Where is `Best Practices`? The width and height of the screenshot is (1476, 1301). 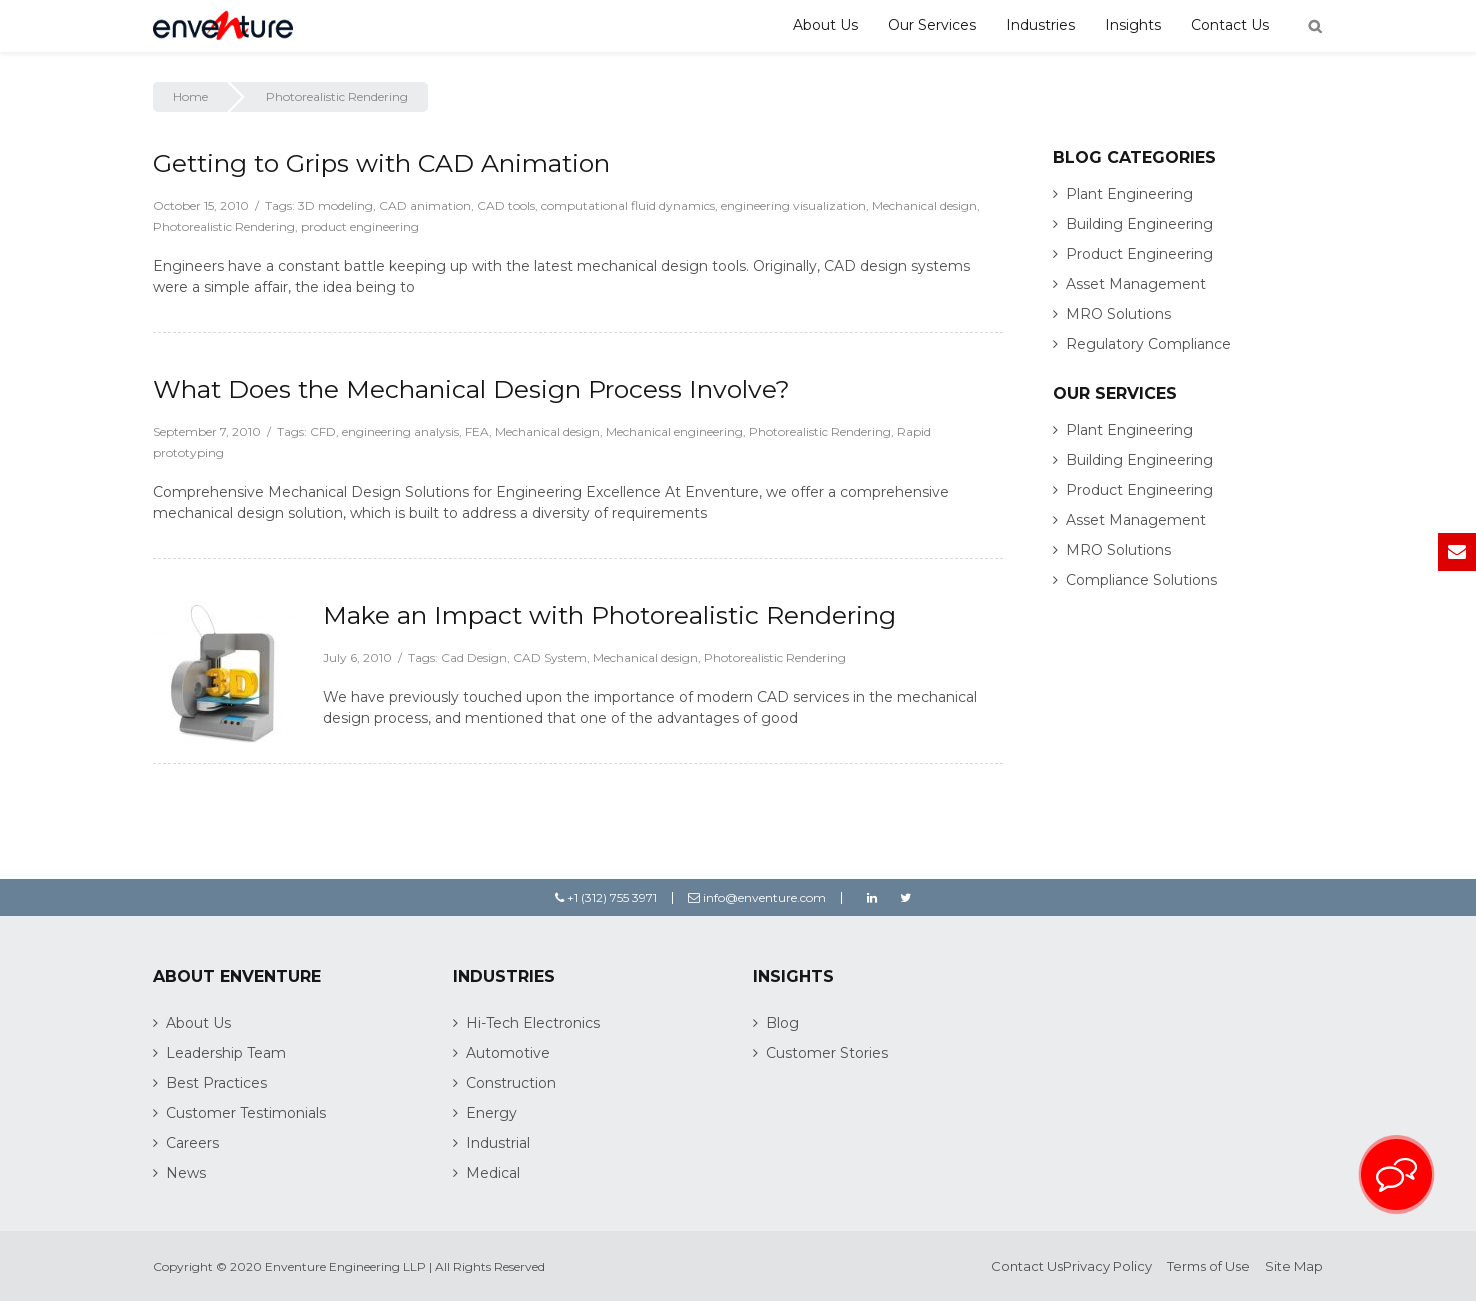
Best Practices is located at coordinates (216, 1083).